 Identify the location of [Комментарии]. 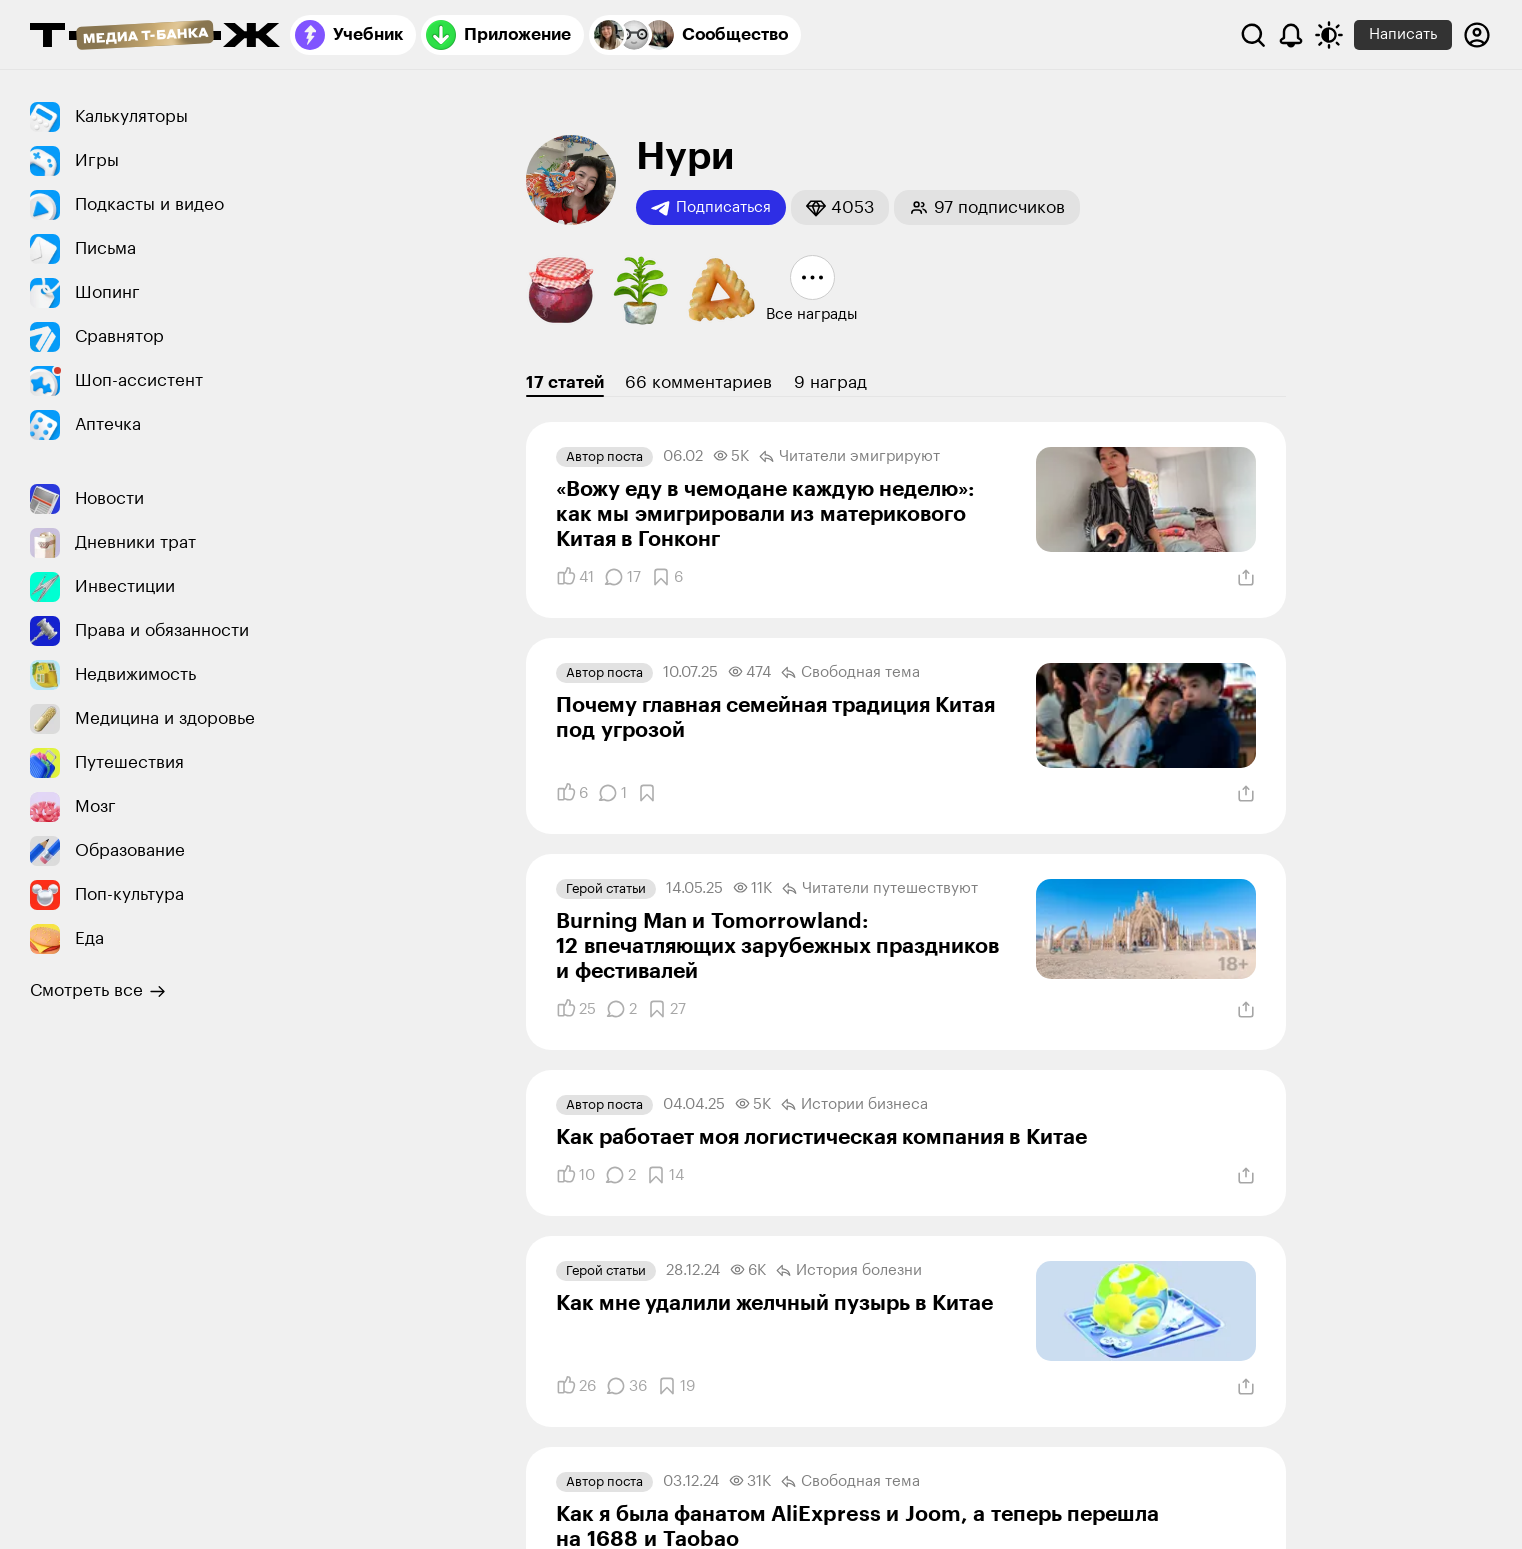
(622, 577).